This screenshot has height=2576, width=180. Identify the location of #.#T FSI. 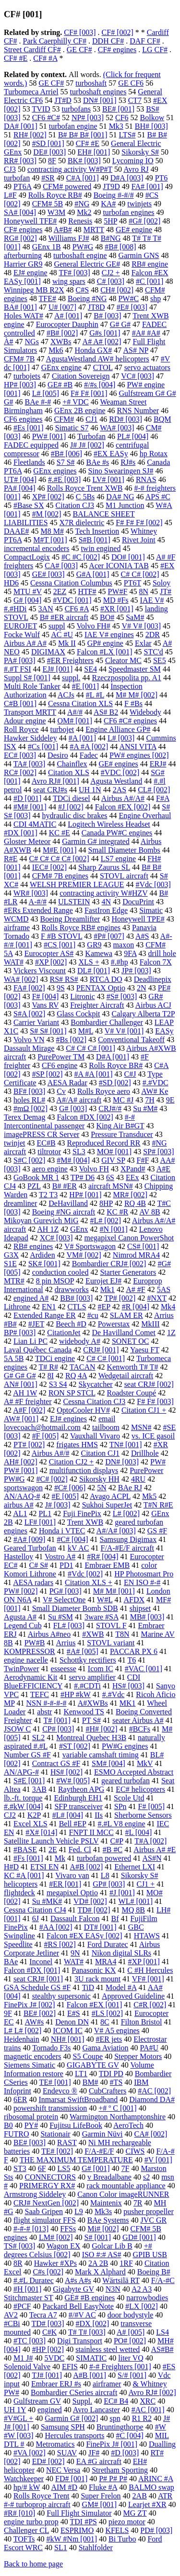
(17, 669).